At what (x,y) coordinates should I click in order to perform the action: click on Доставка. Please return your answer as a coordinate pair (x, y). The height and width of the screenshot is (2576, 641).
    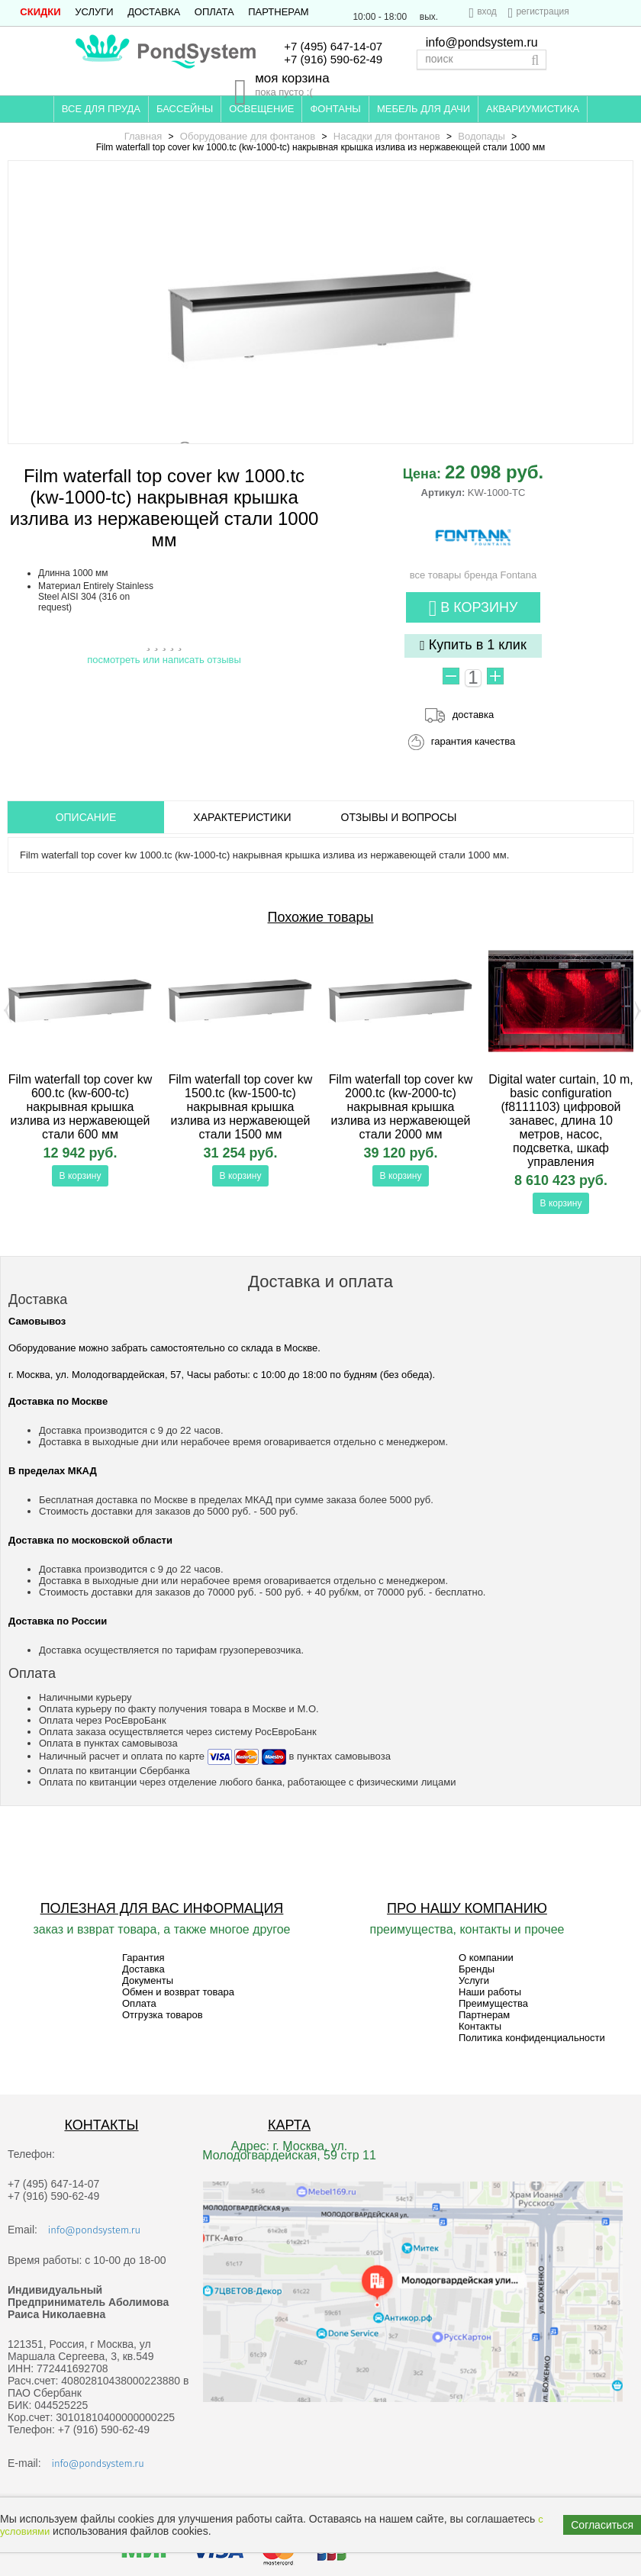
    Looking at the image, I should click on (153, 12).